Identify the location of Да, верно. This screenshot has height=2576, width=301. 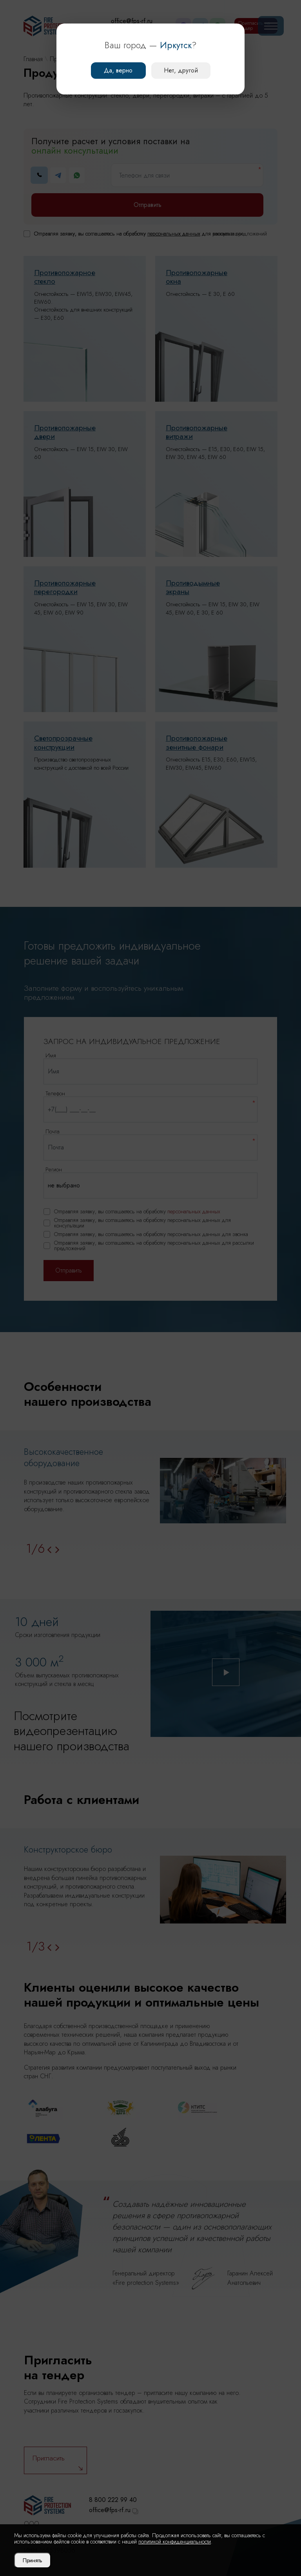
(118, 70).